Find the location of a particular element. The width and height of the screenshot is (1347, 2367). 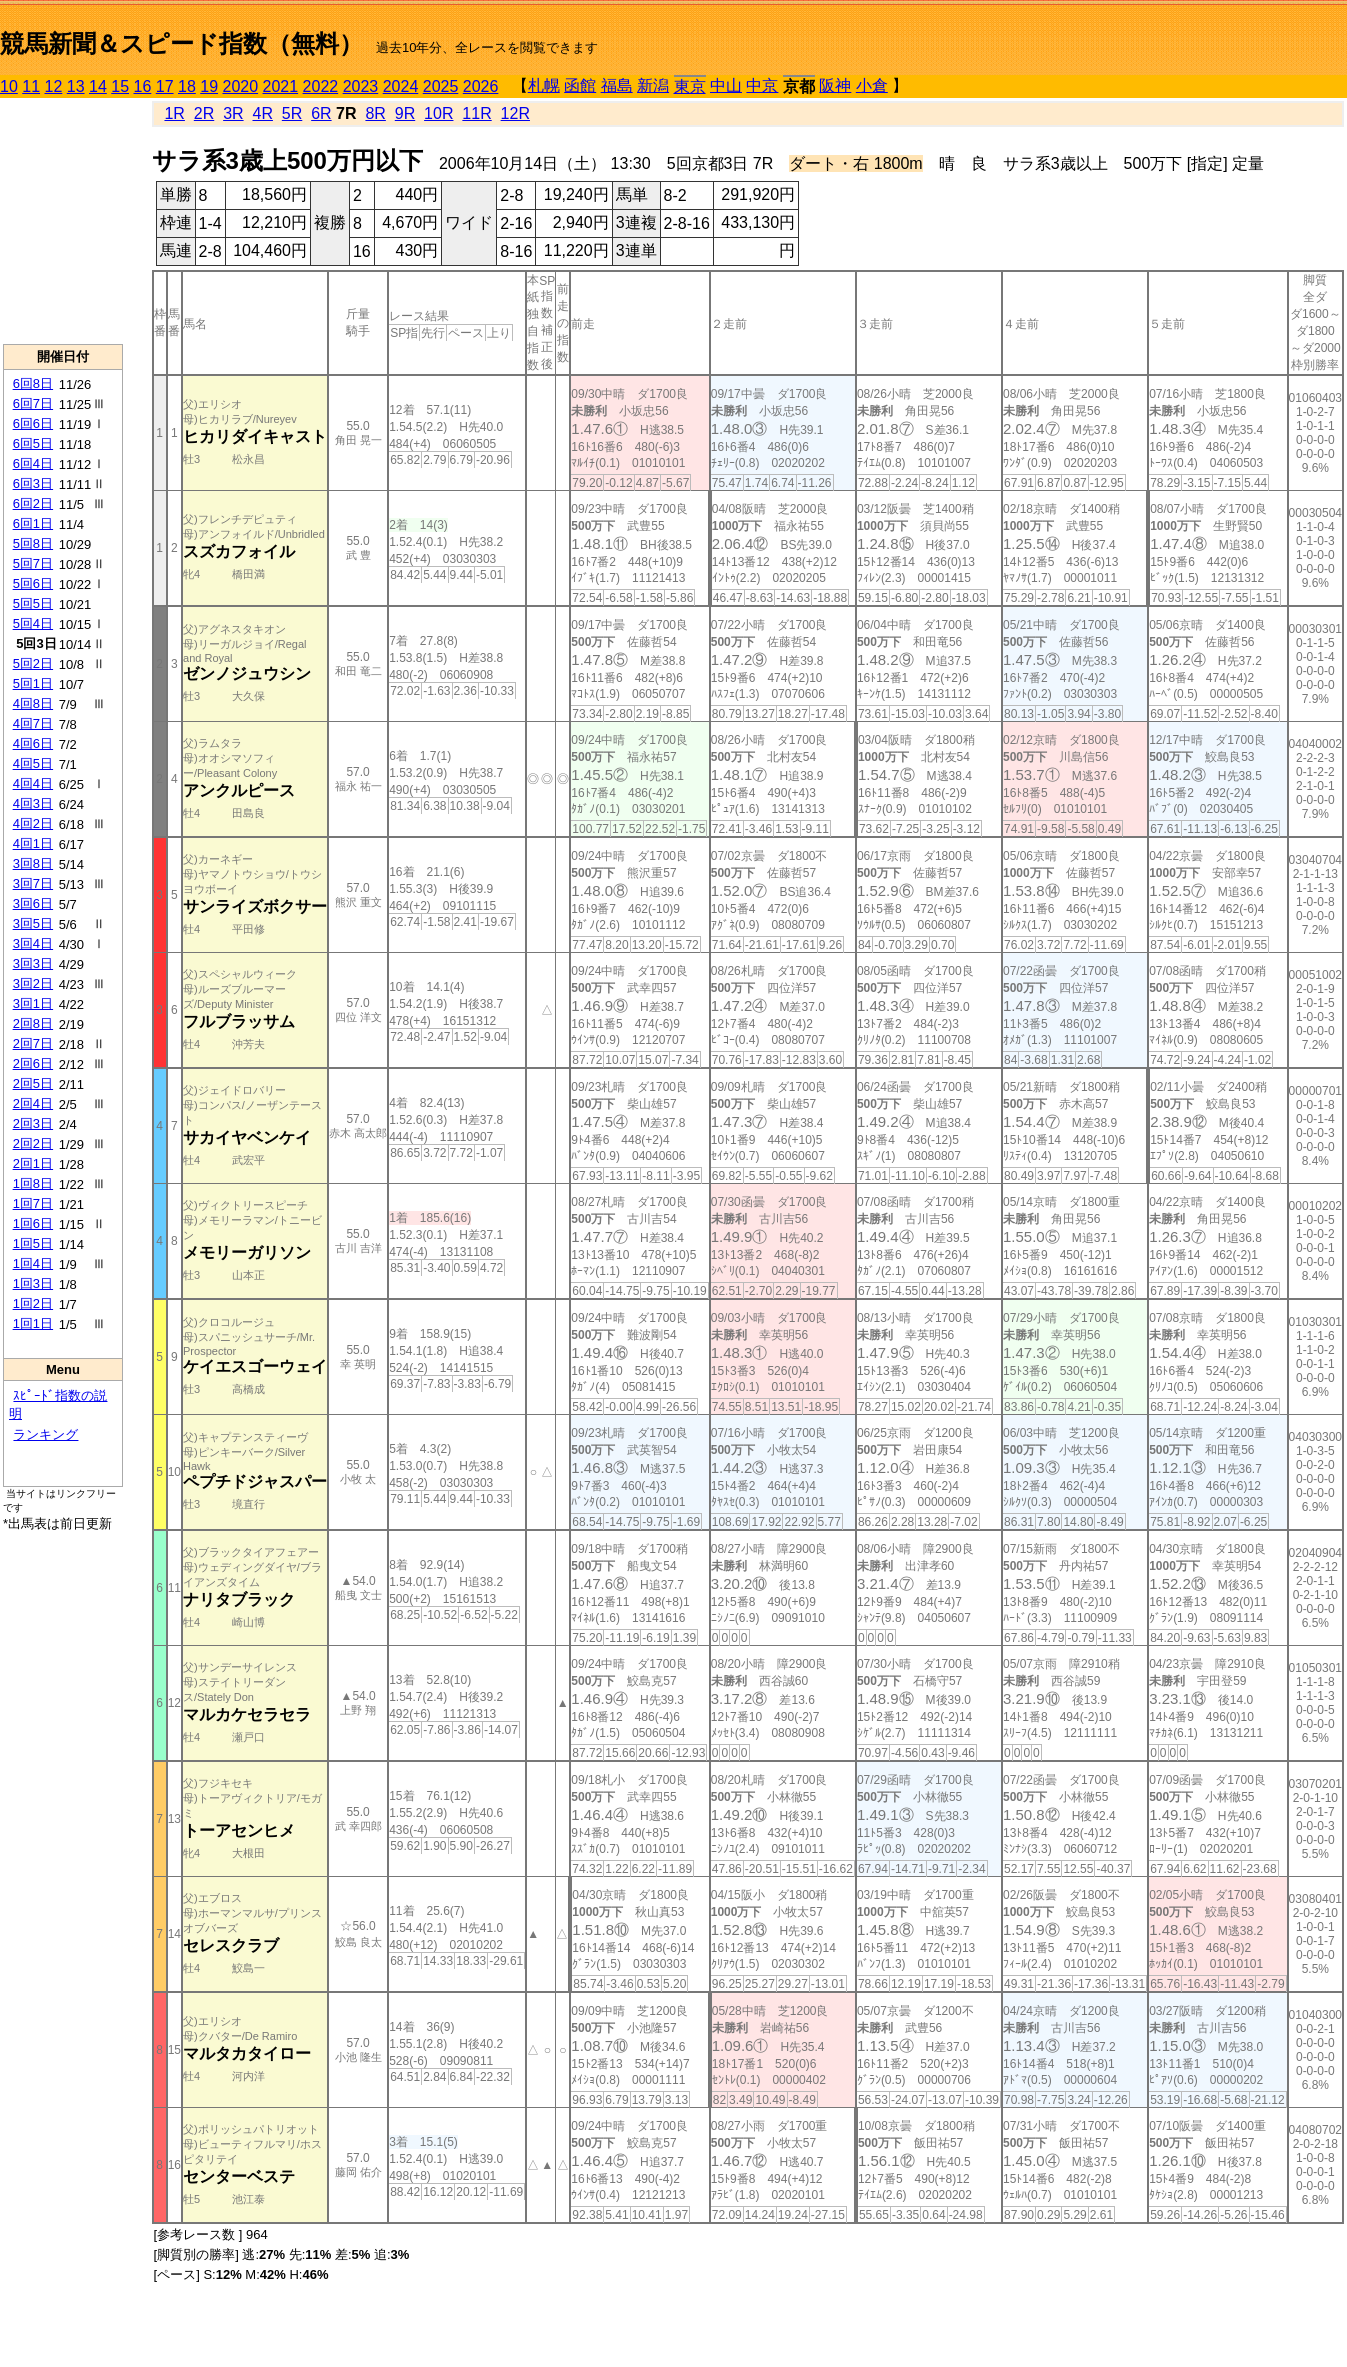

1回5日 is located at coordinates (33, 1243).